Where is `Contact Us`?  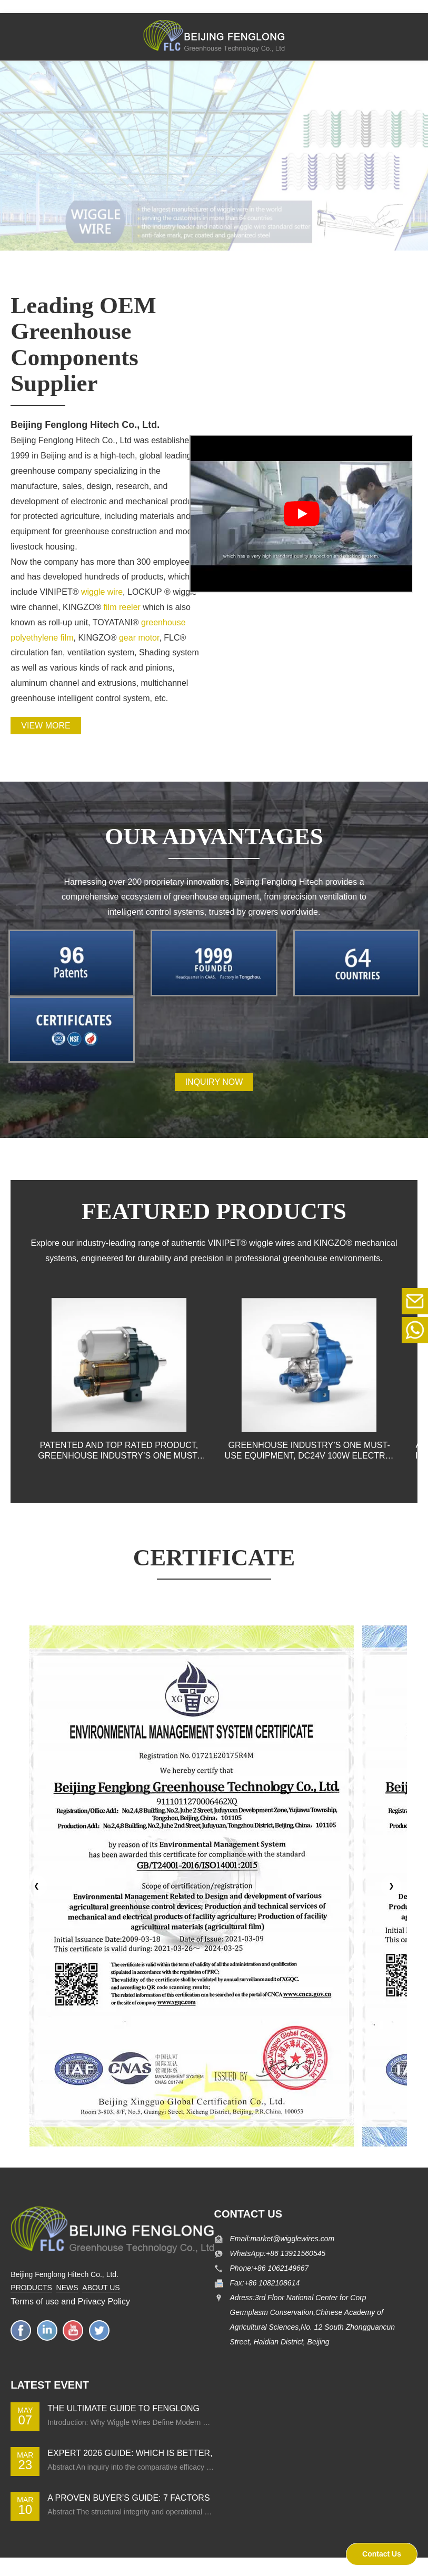
Contact Us is located at coordinates (381, 2554).